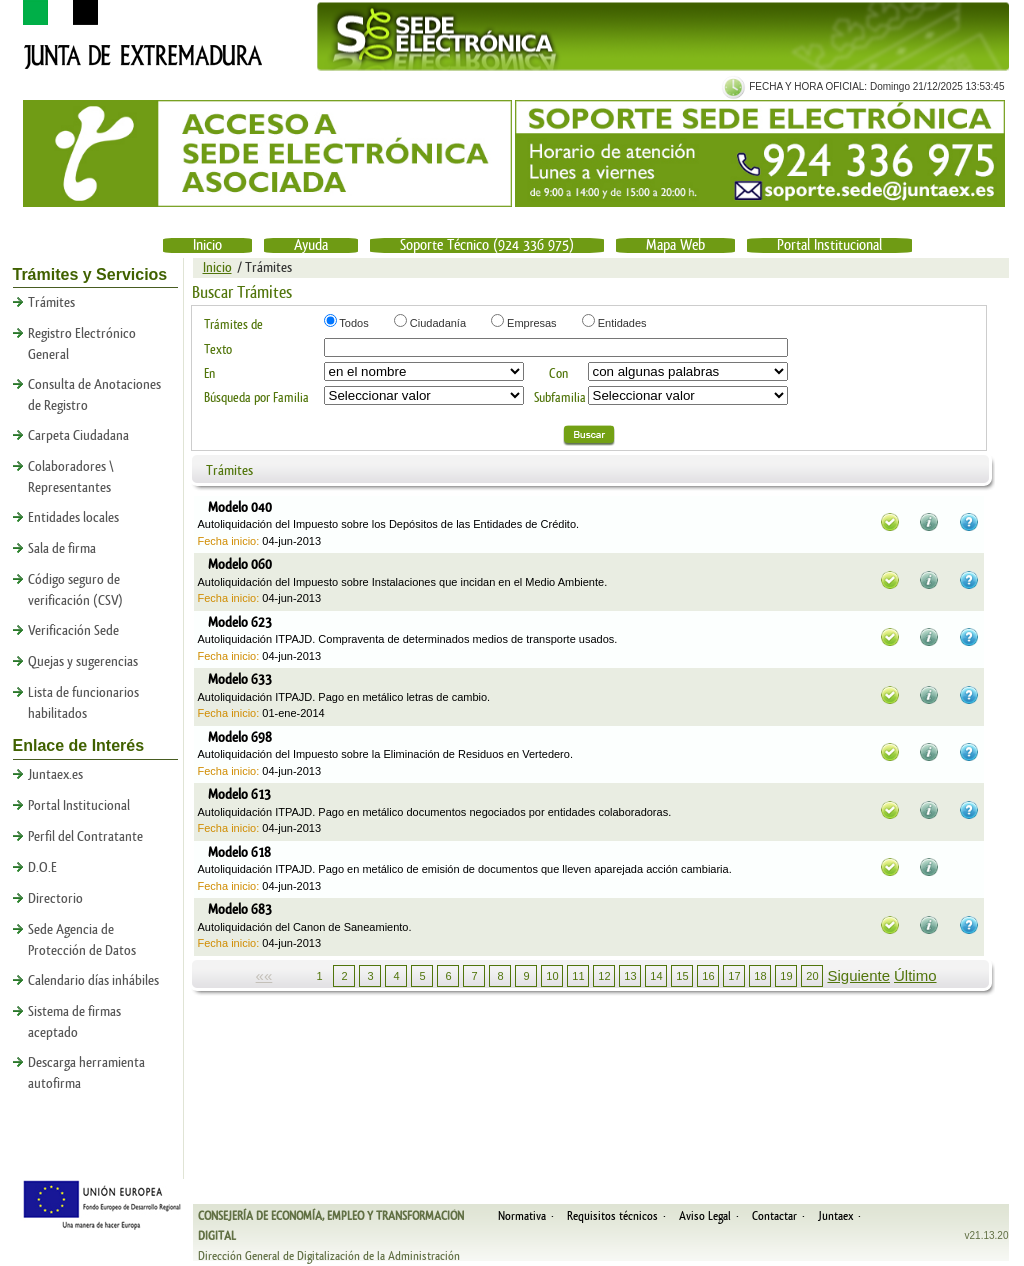 This screenshot has height=1266, width=1024. Describe the element at coordinates (558, 373) in the screenshot. I see `Con` at that location.